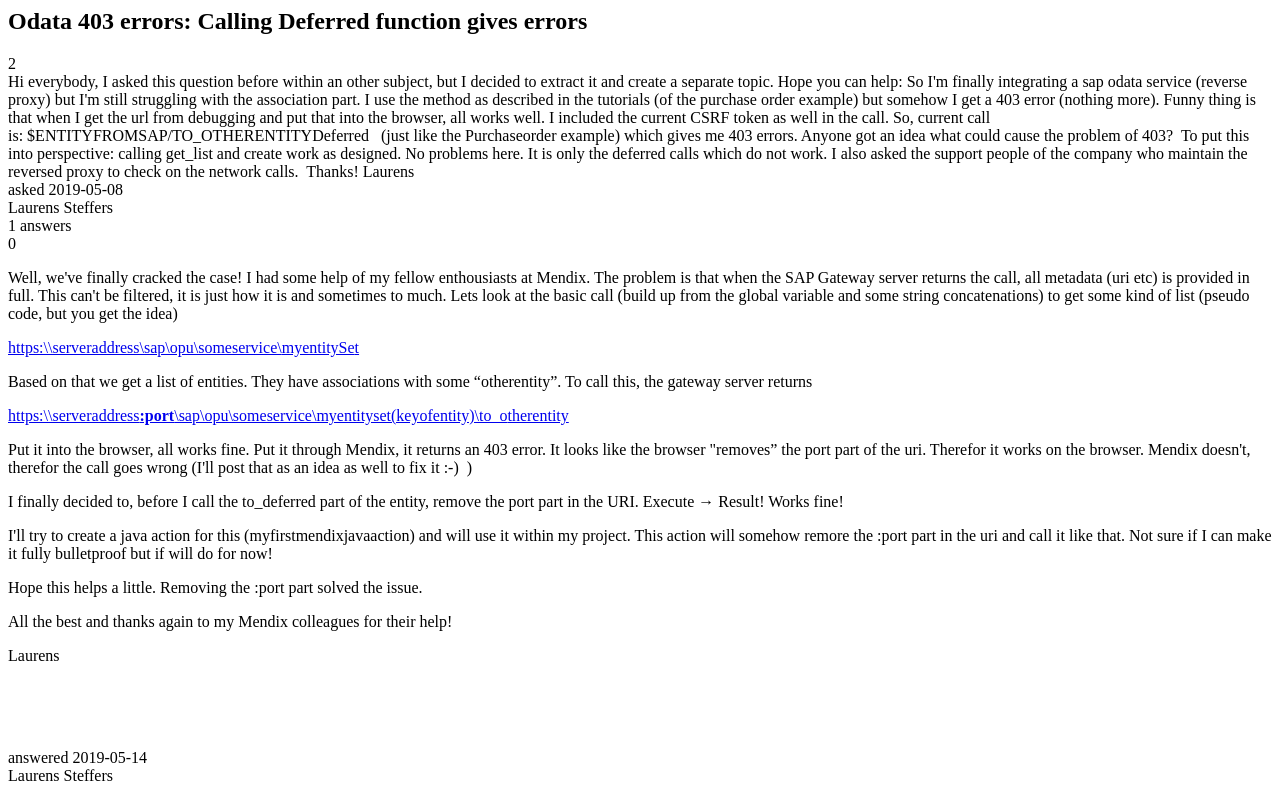  I want to click on myentitySe, so click(318, 347).